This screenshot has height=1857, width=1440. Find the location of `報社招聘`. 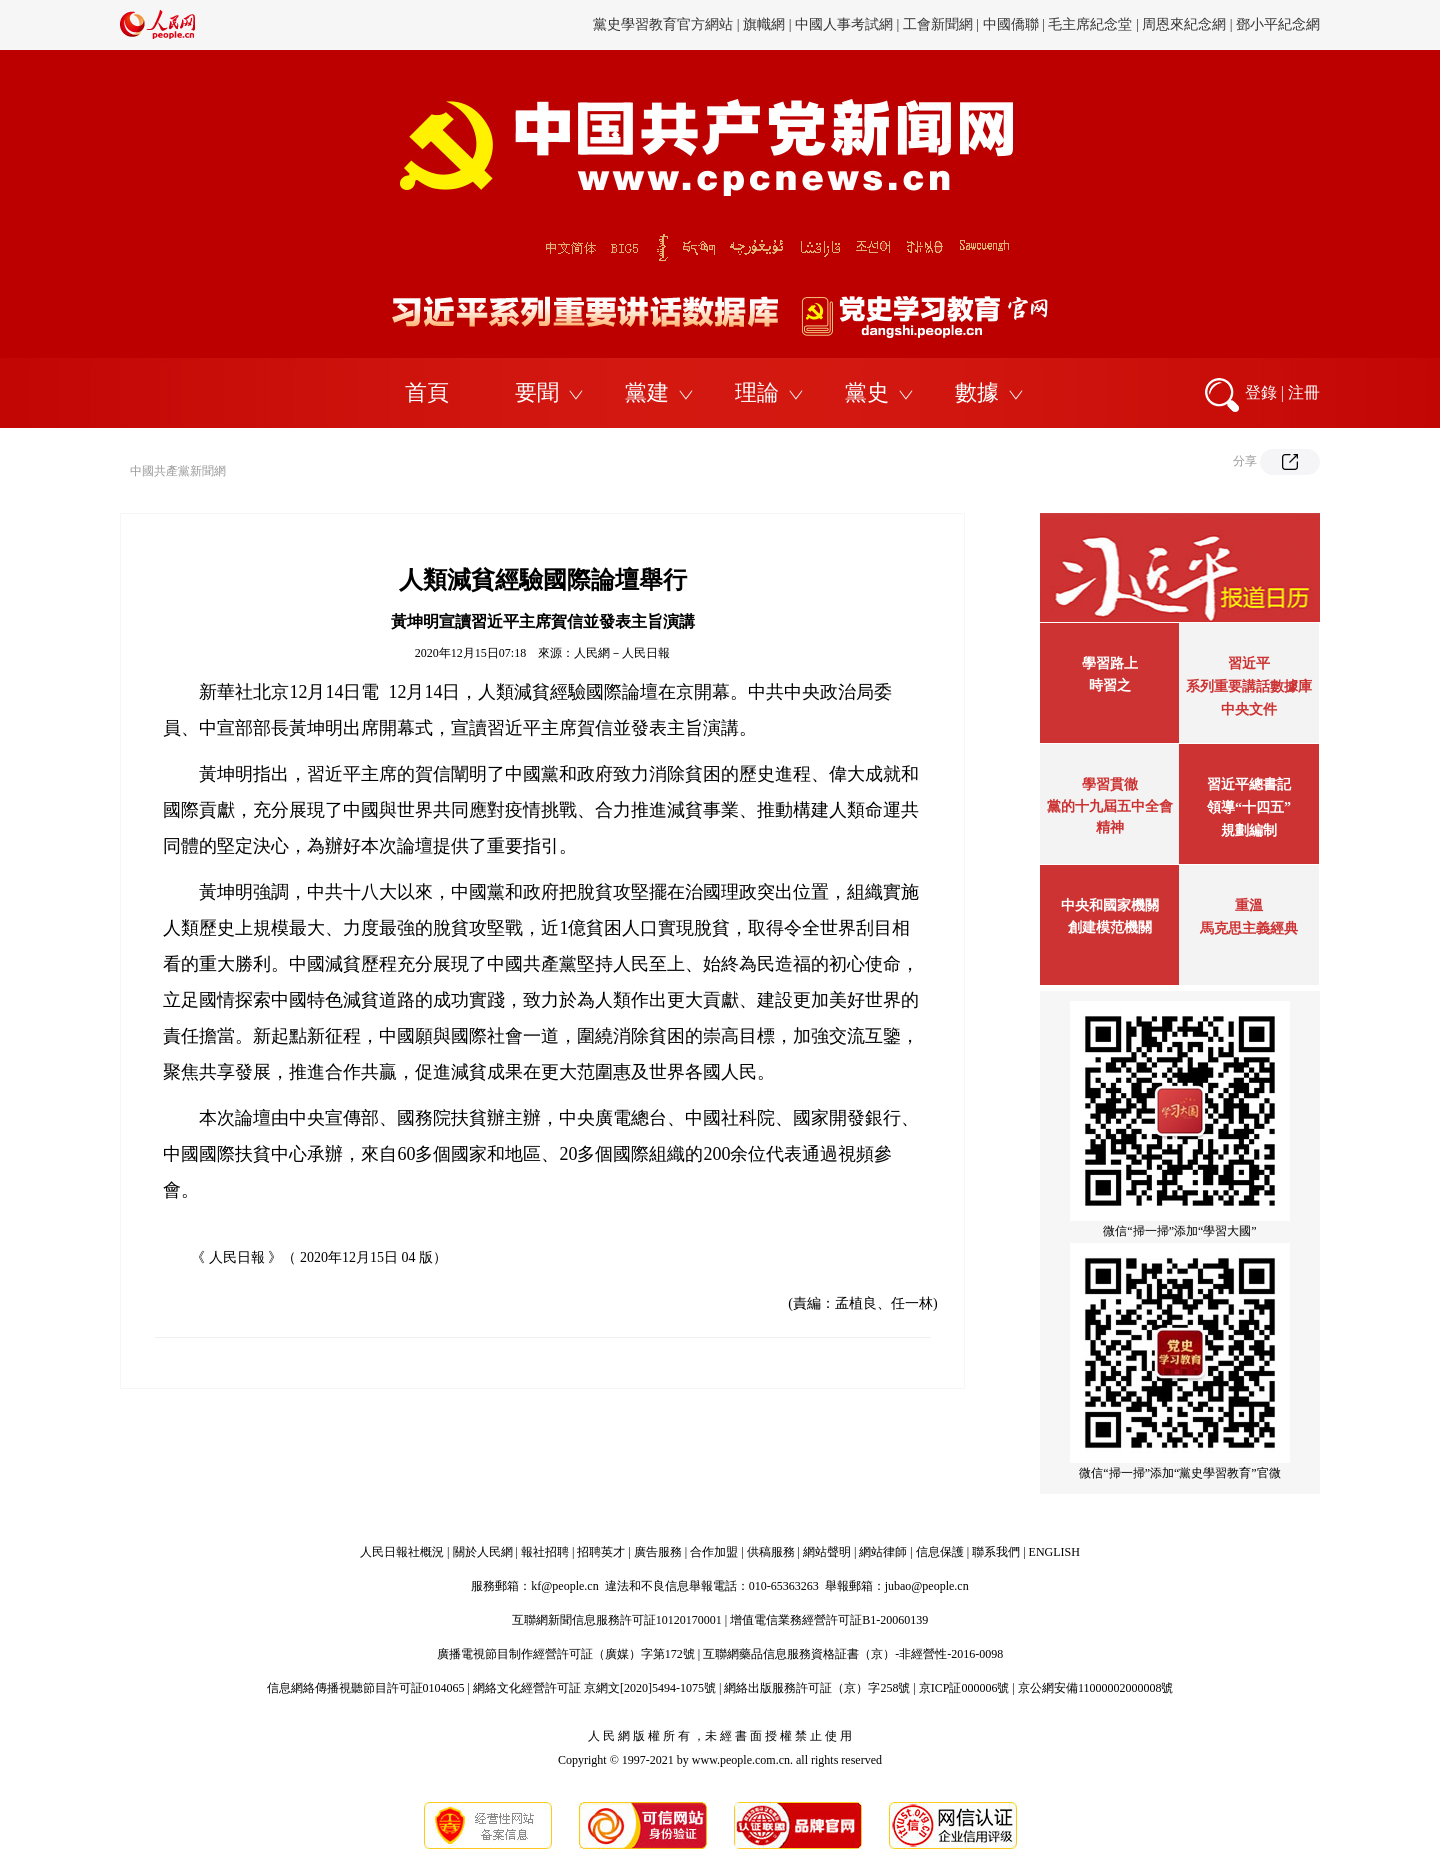

報社招聘 is located at coordinates (545, 1552).